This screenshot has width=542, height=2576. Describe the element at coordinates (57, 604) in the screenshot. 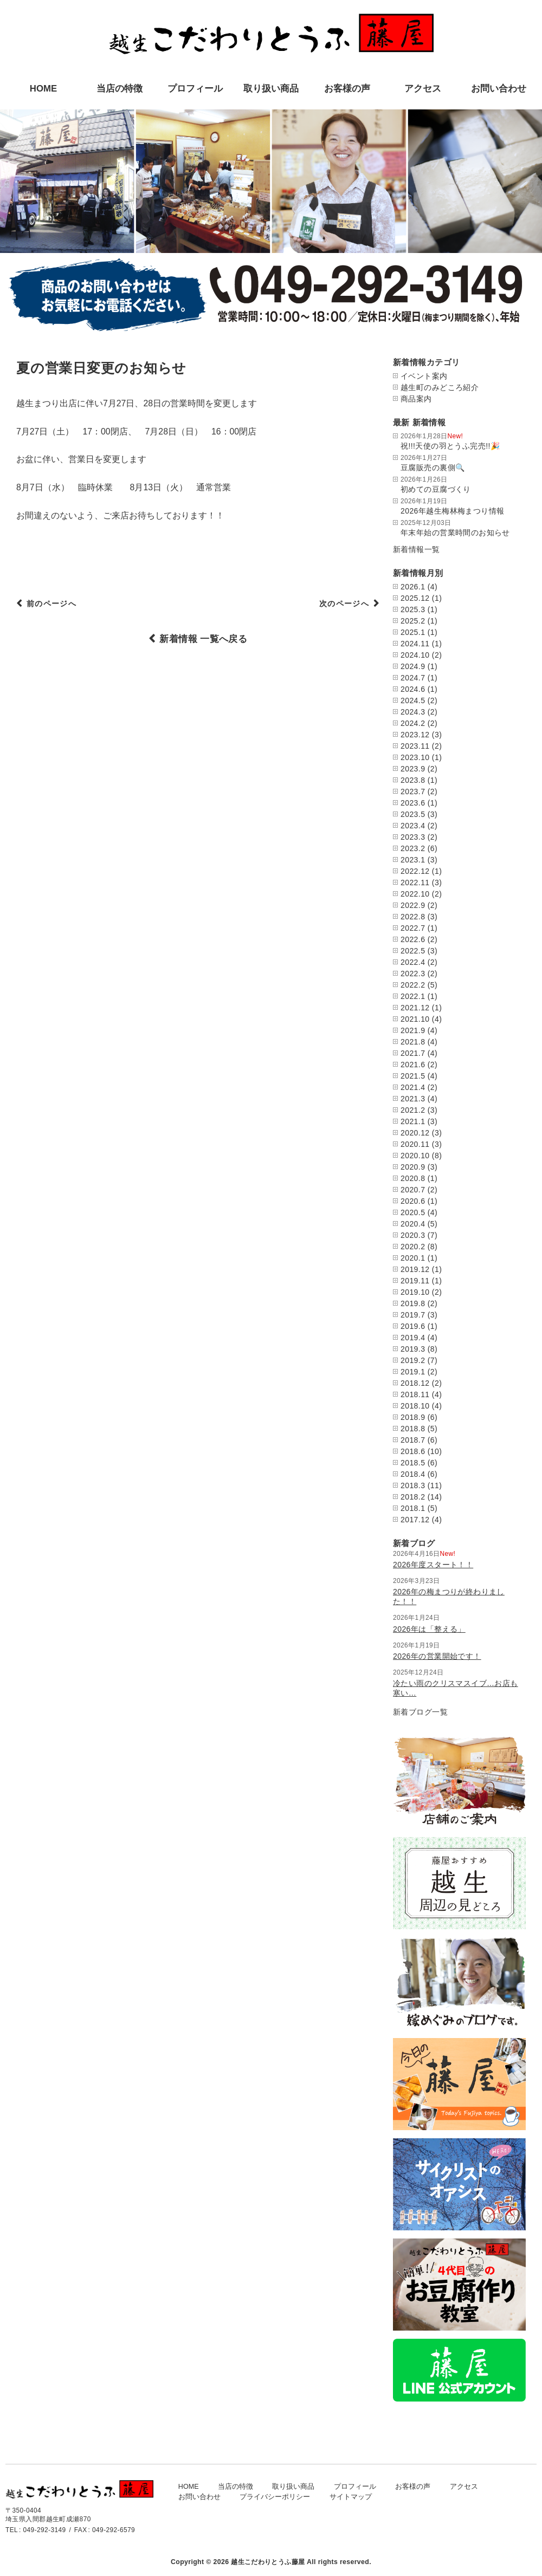

I see `前のページへ` at that location.